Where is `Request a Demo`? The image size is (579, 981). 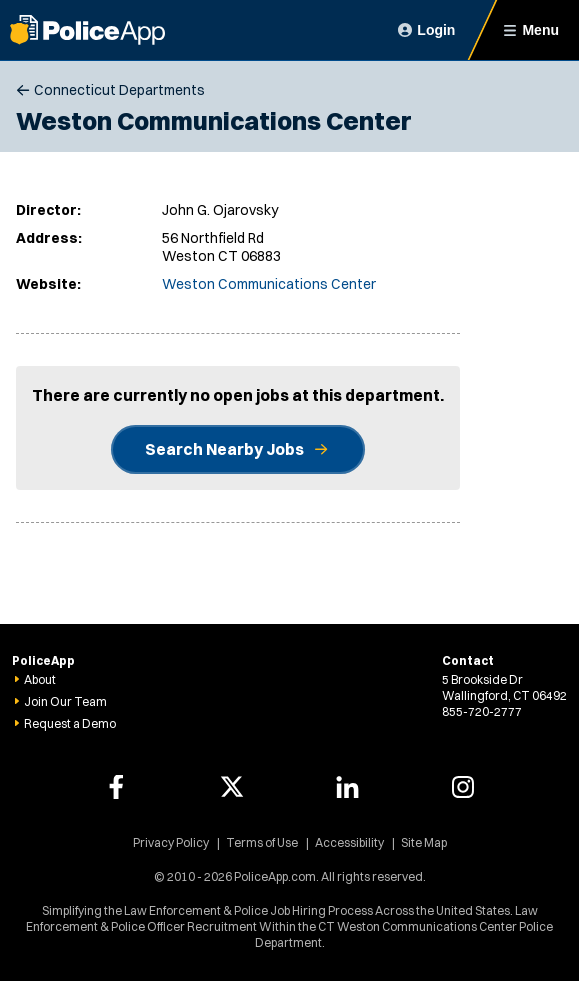
Request a Demo is located at coordinates (70, 723).